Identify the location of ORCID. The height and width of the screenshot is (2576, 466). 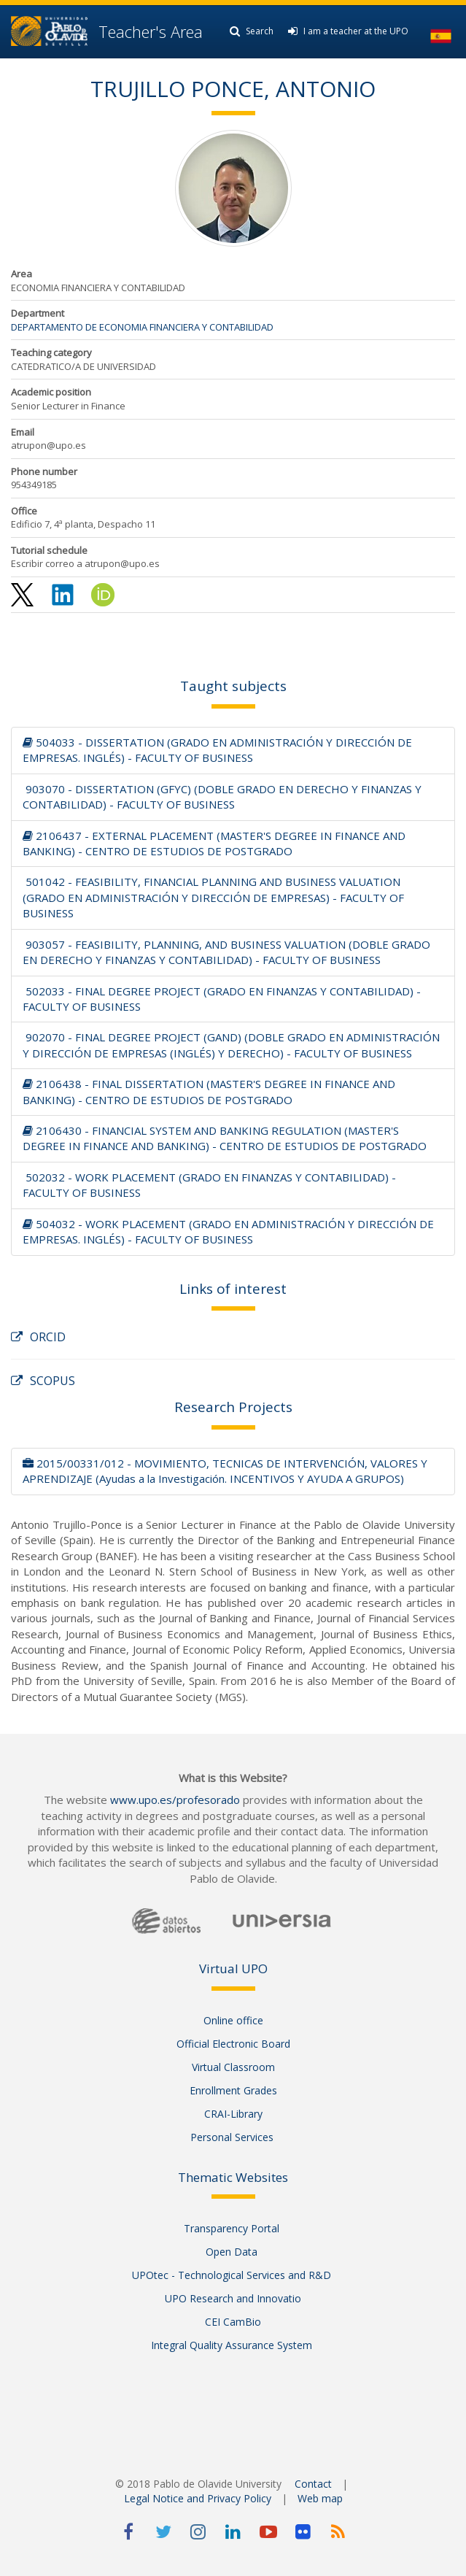
(38, 1337).